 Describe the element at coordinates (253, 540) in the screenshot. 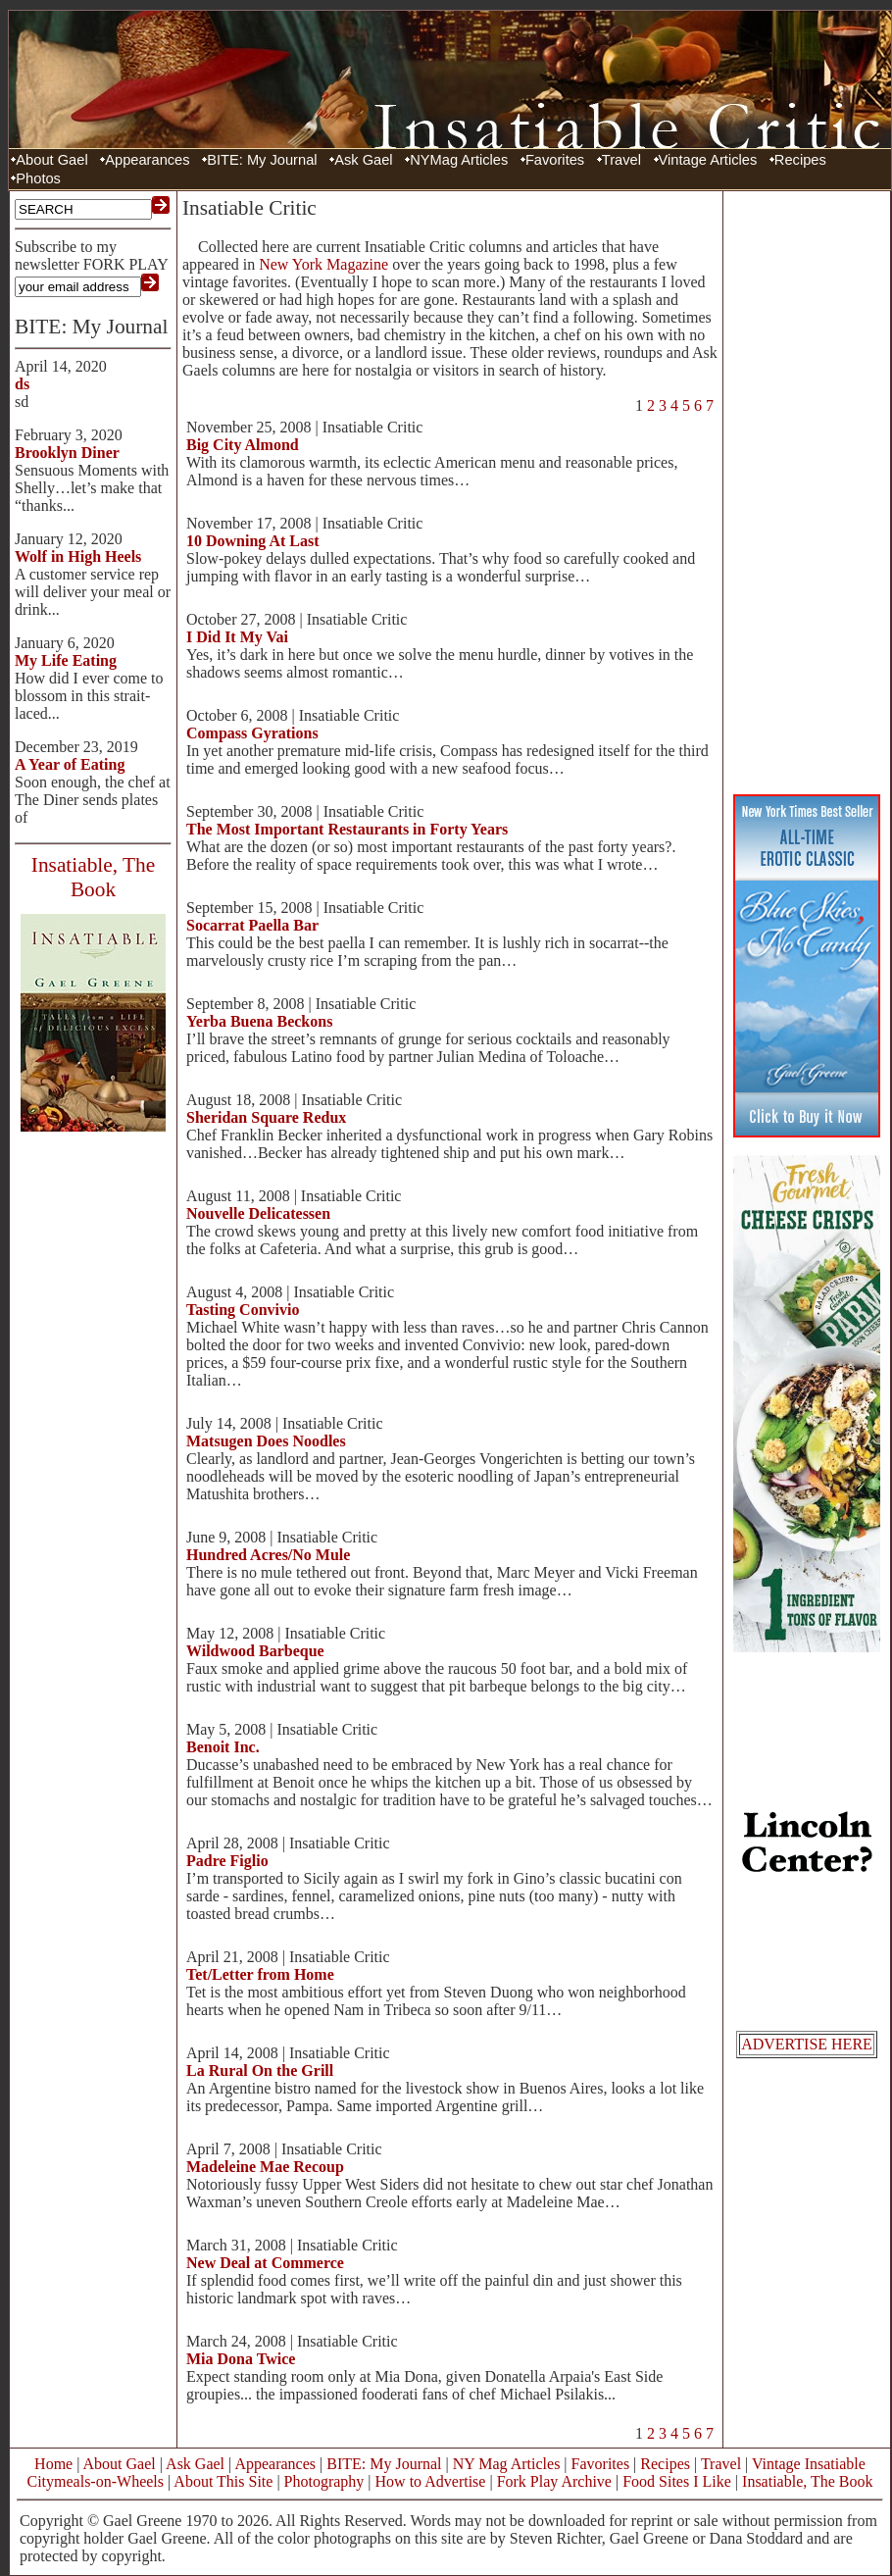

I see `10 Downing At Last` at that location.